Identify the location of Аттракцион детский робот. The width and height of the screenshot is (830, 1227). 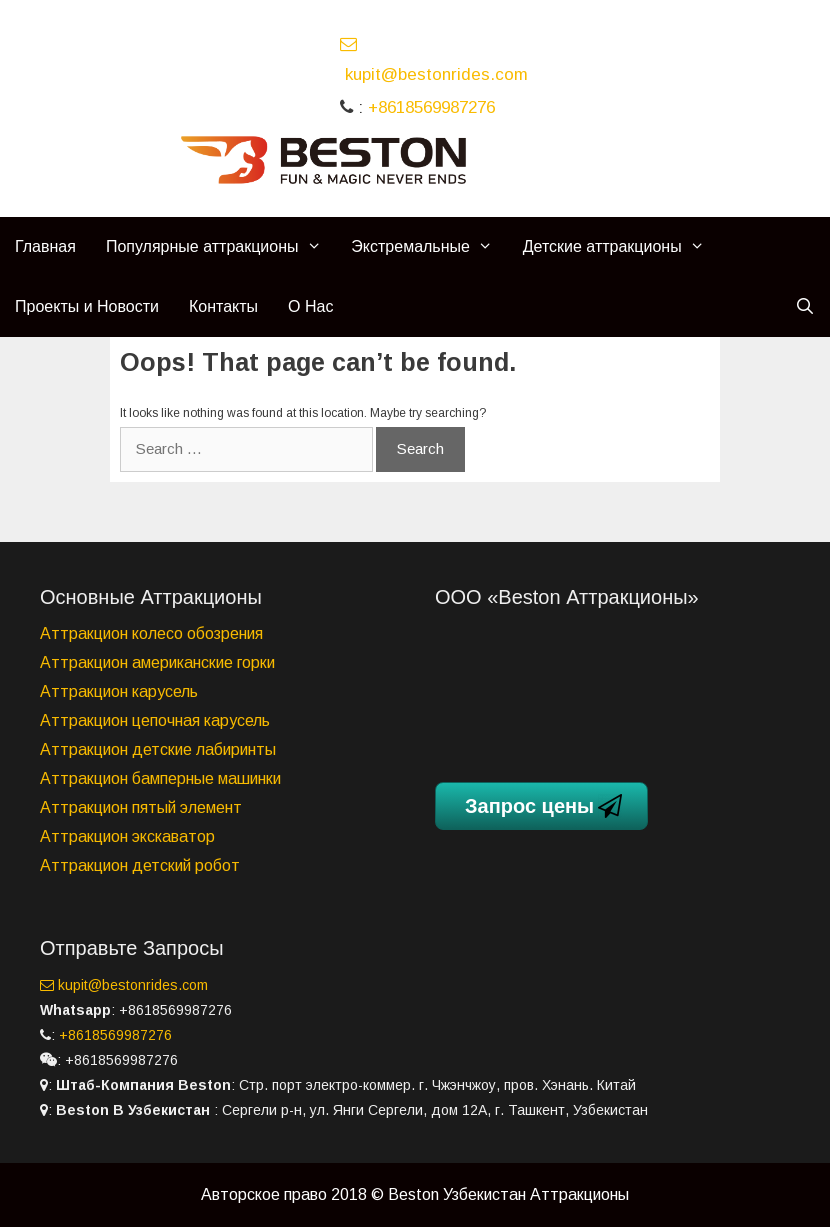
(140, 865).